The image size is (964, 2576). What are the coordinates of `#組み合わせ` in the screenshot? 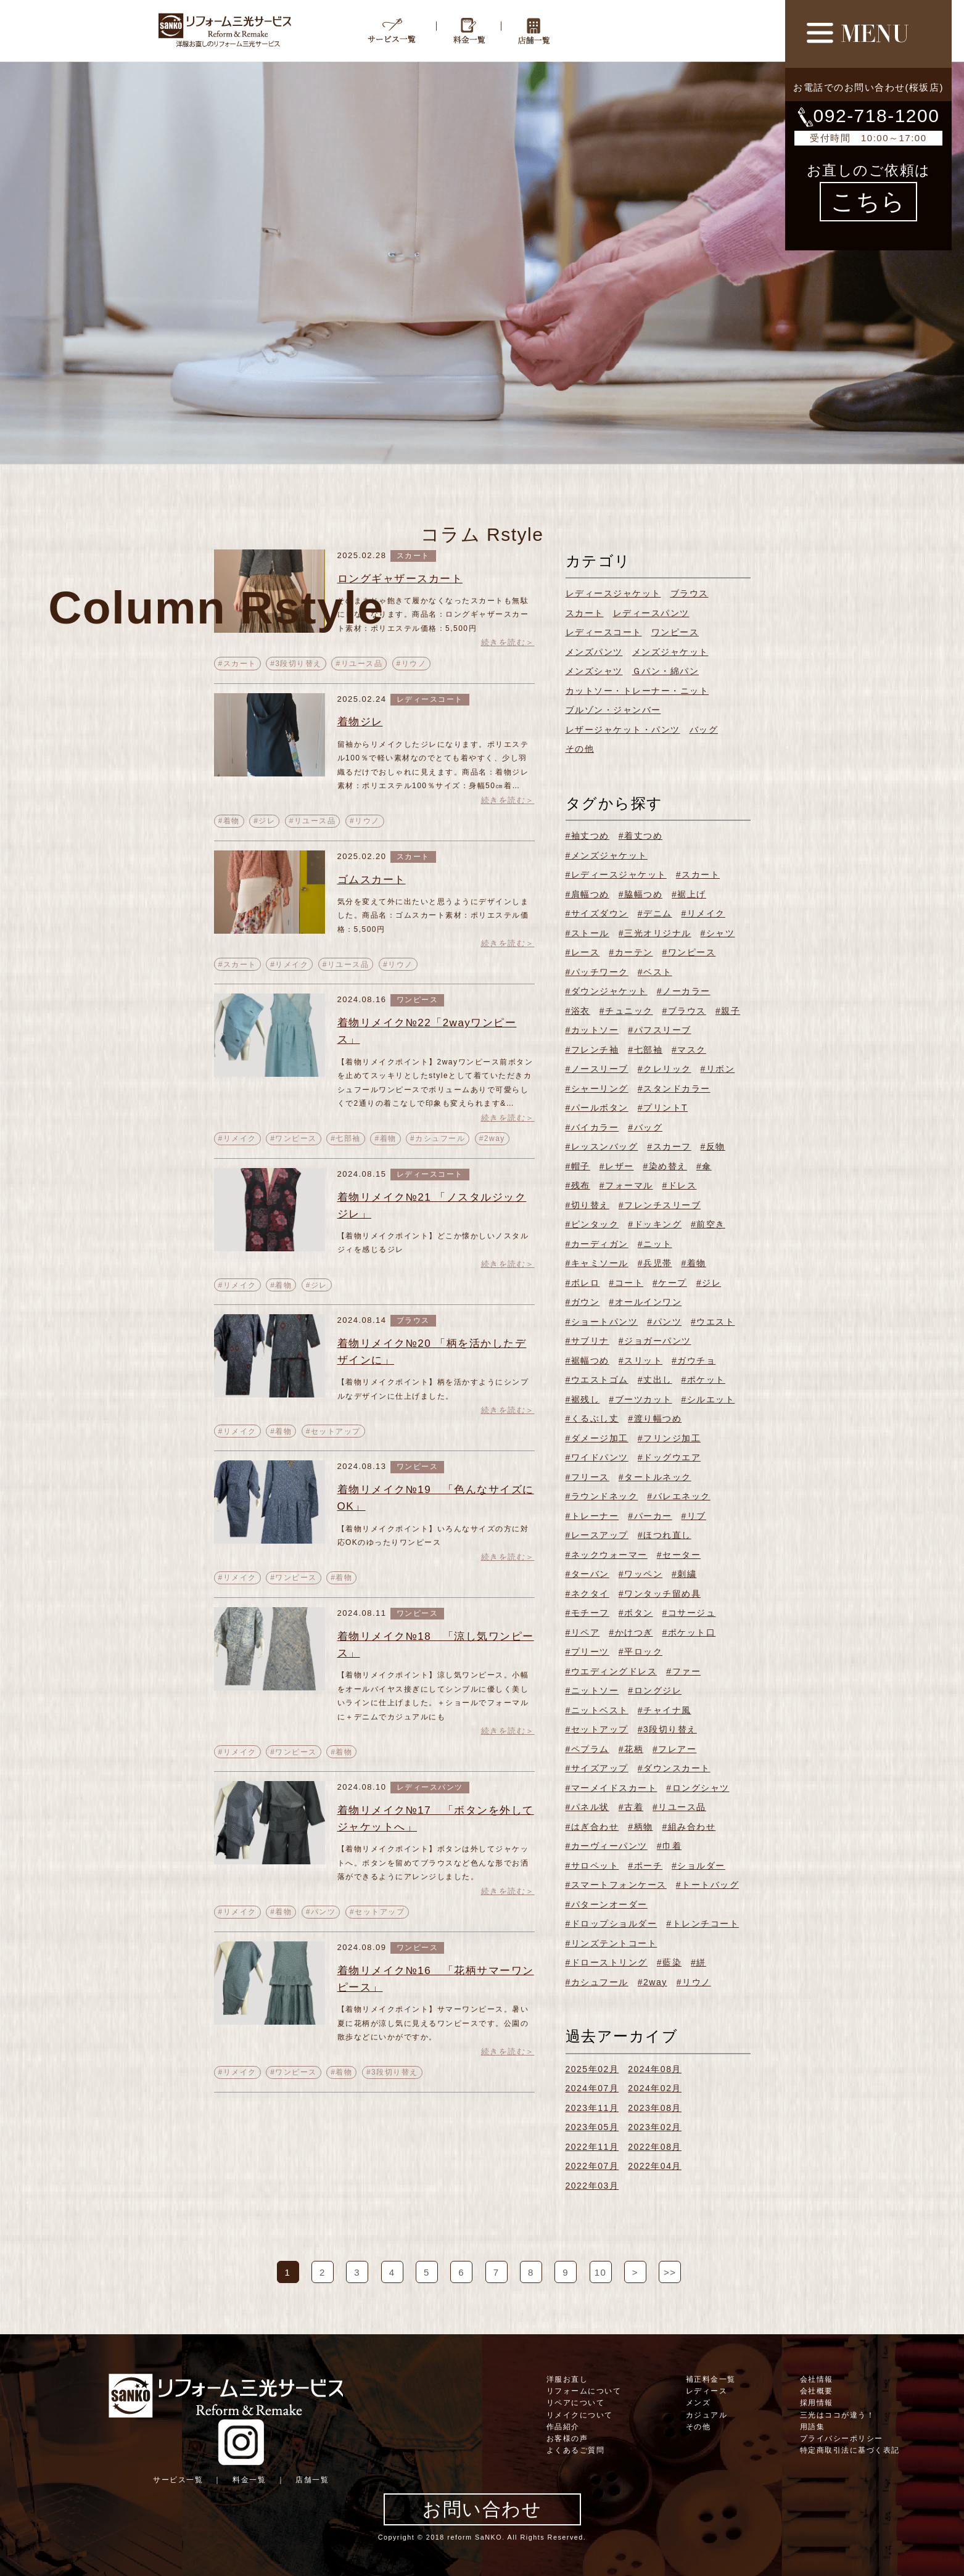 It's located at (689, 1827).